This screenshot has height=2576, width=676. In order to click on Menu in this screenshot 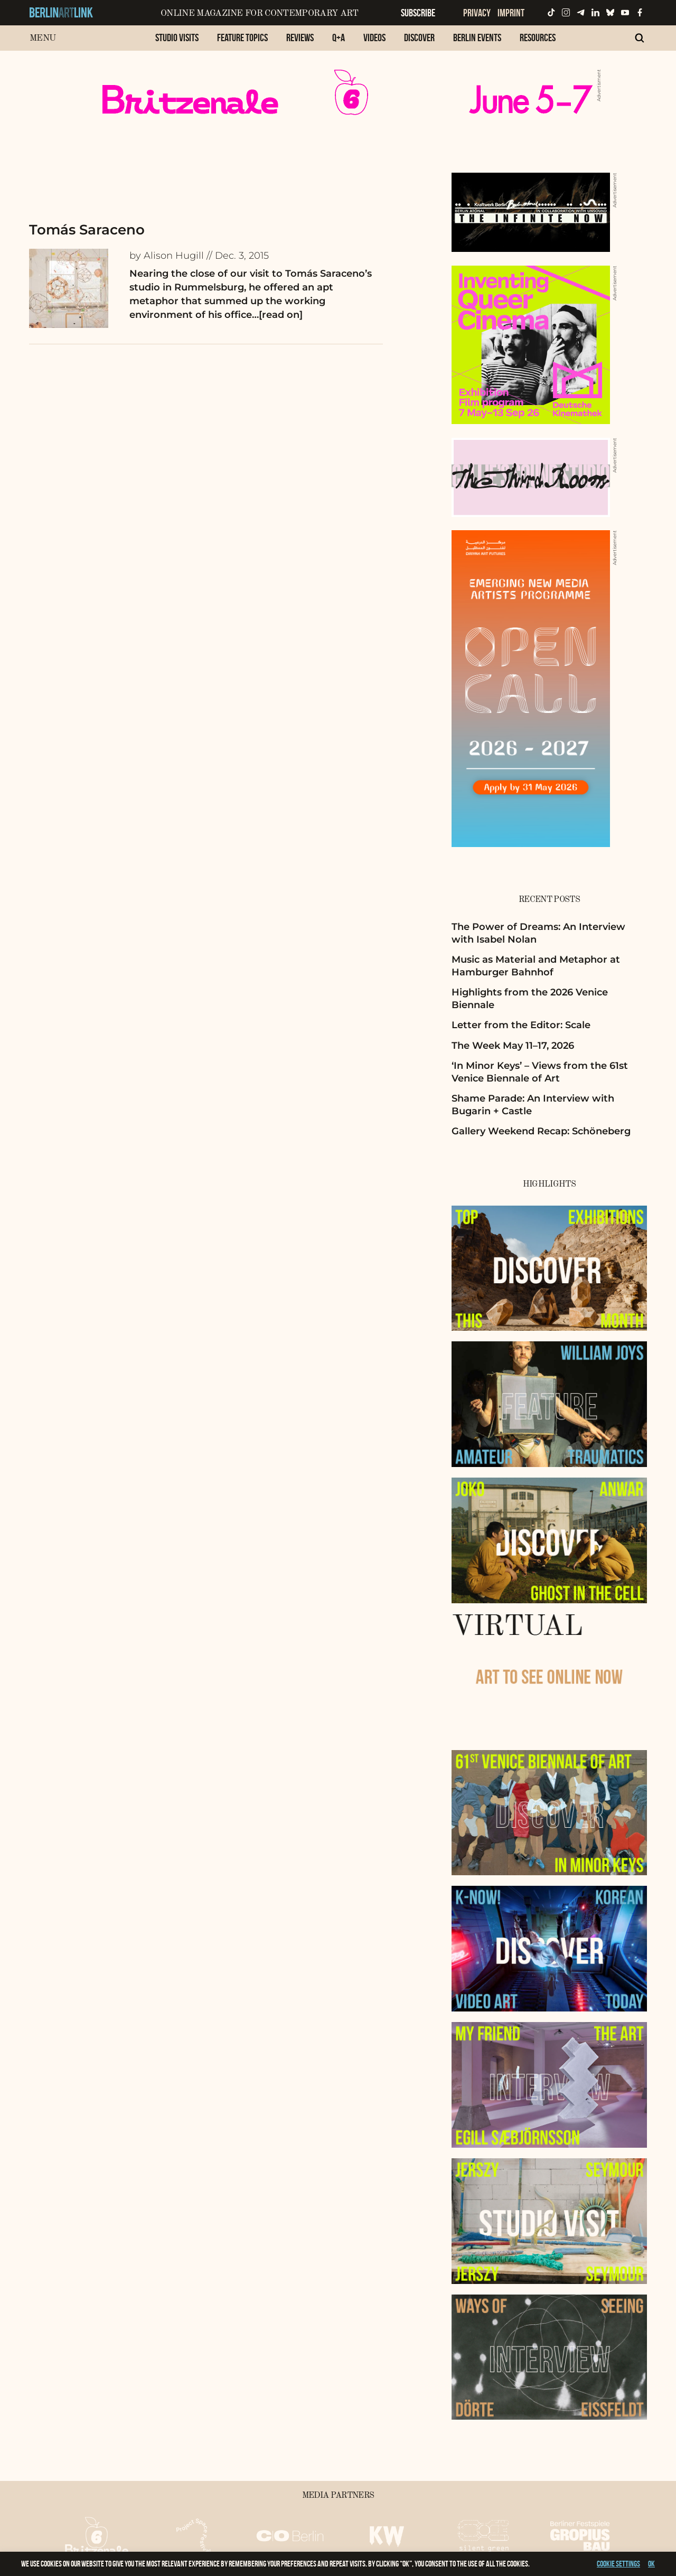, I will do `click(42, 38)`.